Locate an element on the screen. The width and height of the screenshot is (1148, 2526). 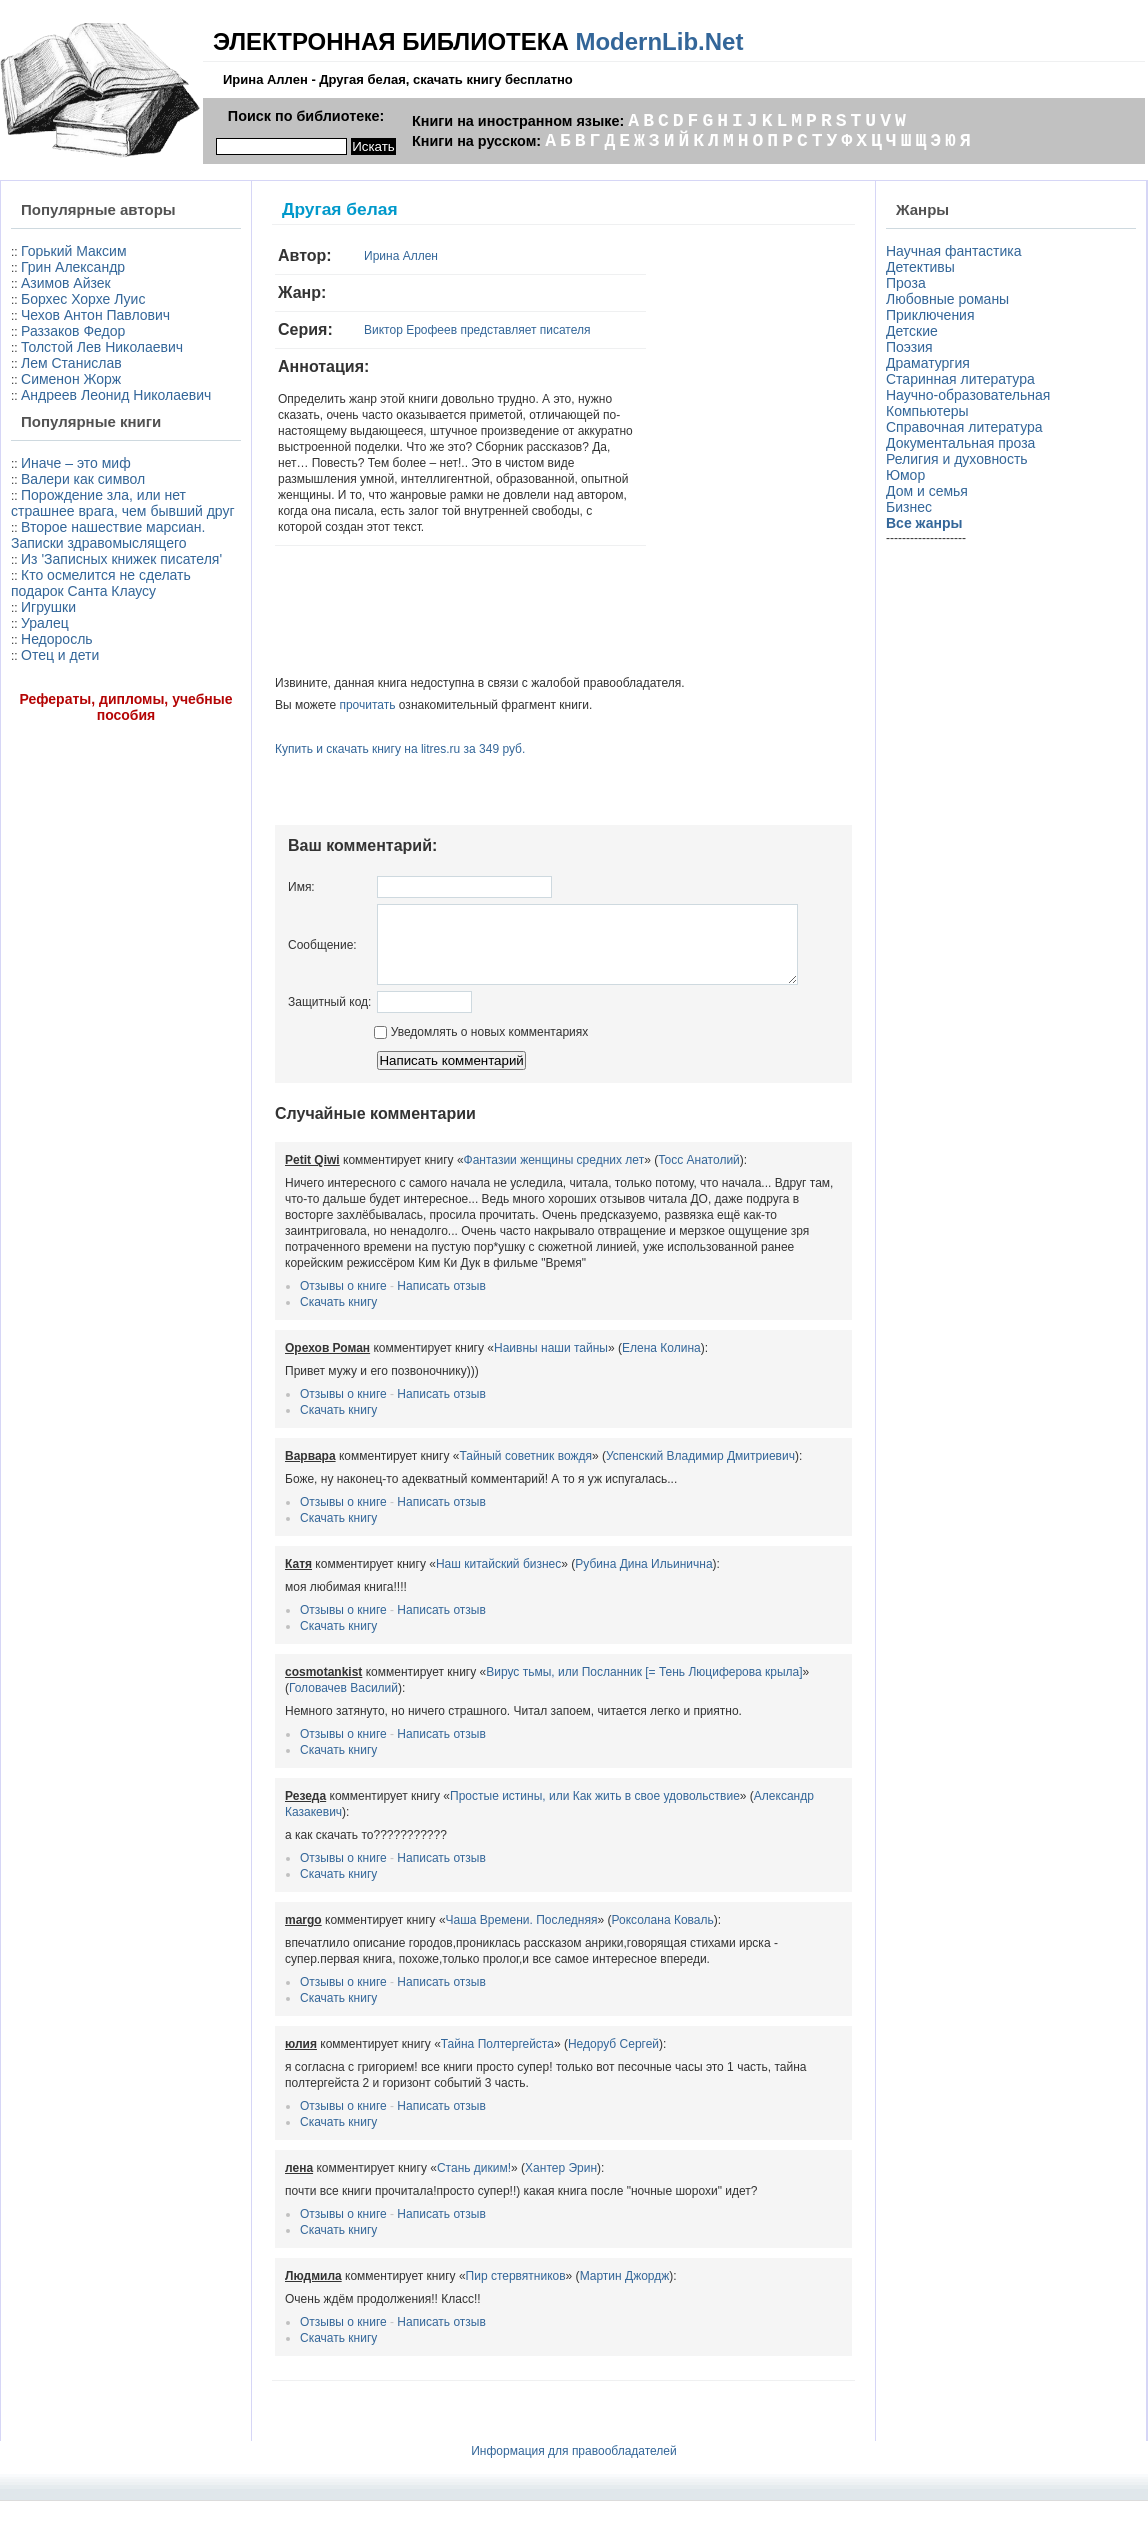
Имя: is located at coordinates (301, 887).